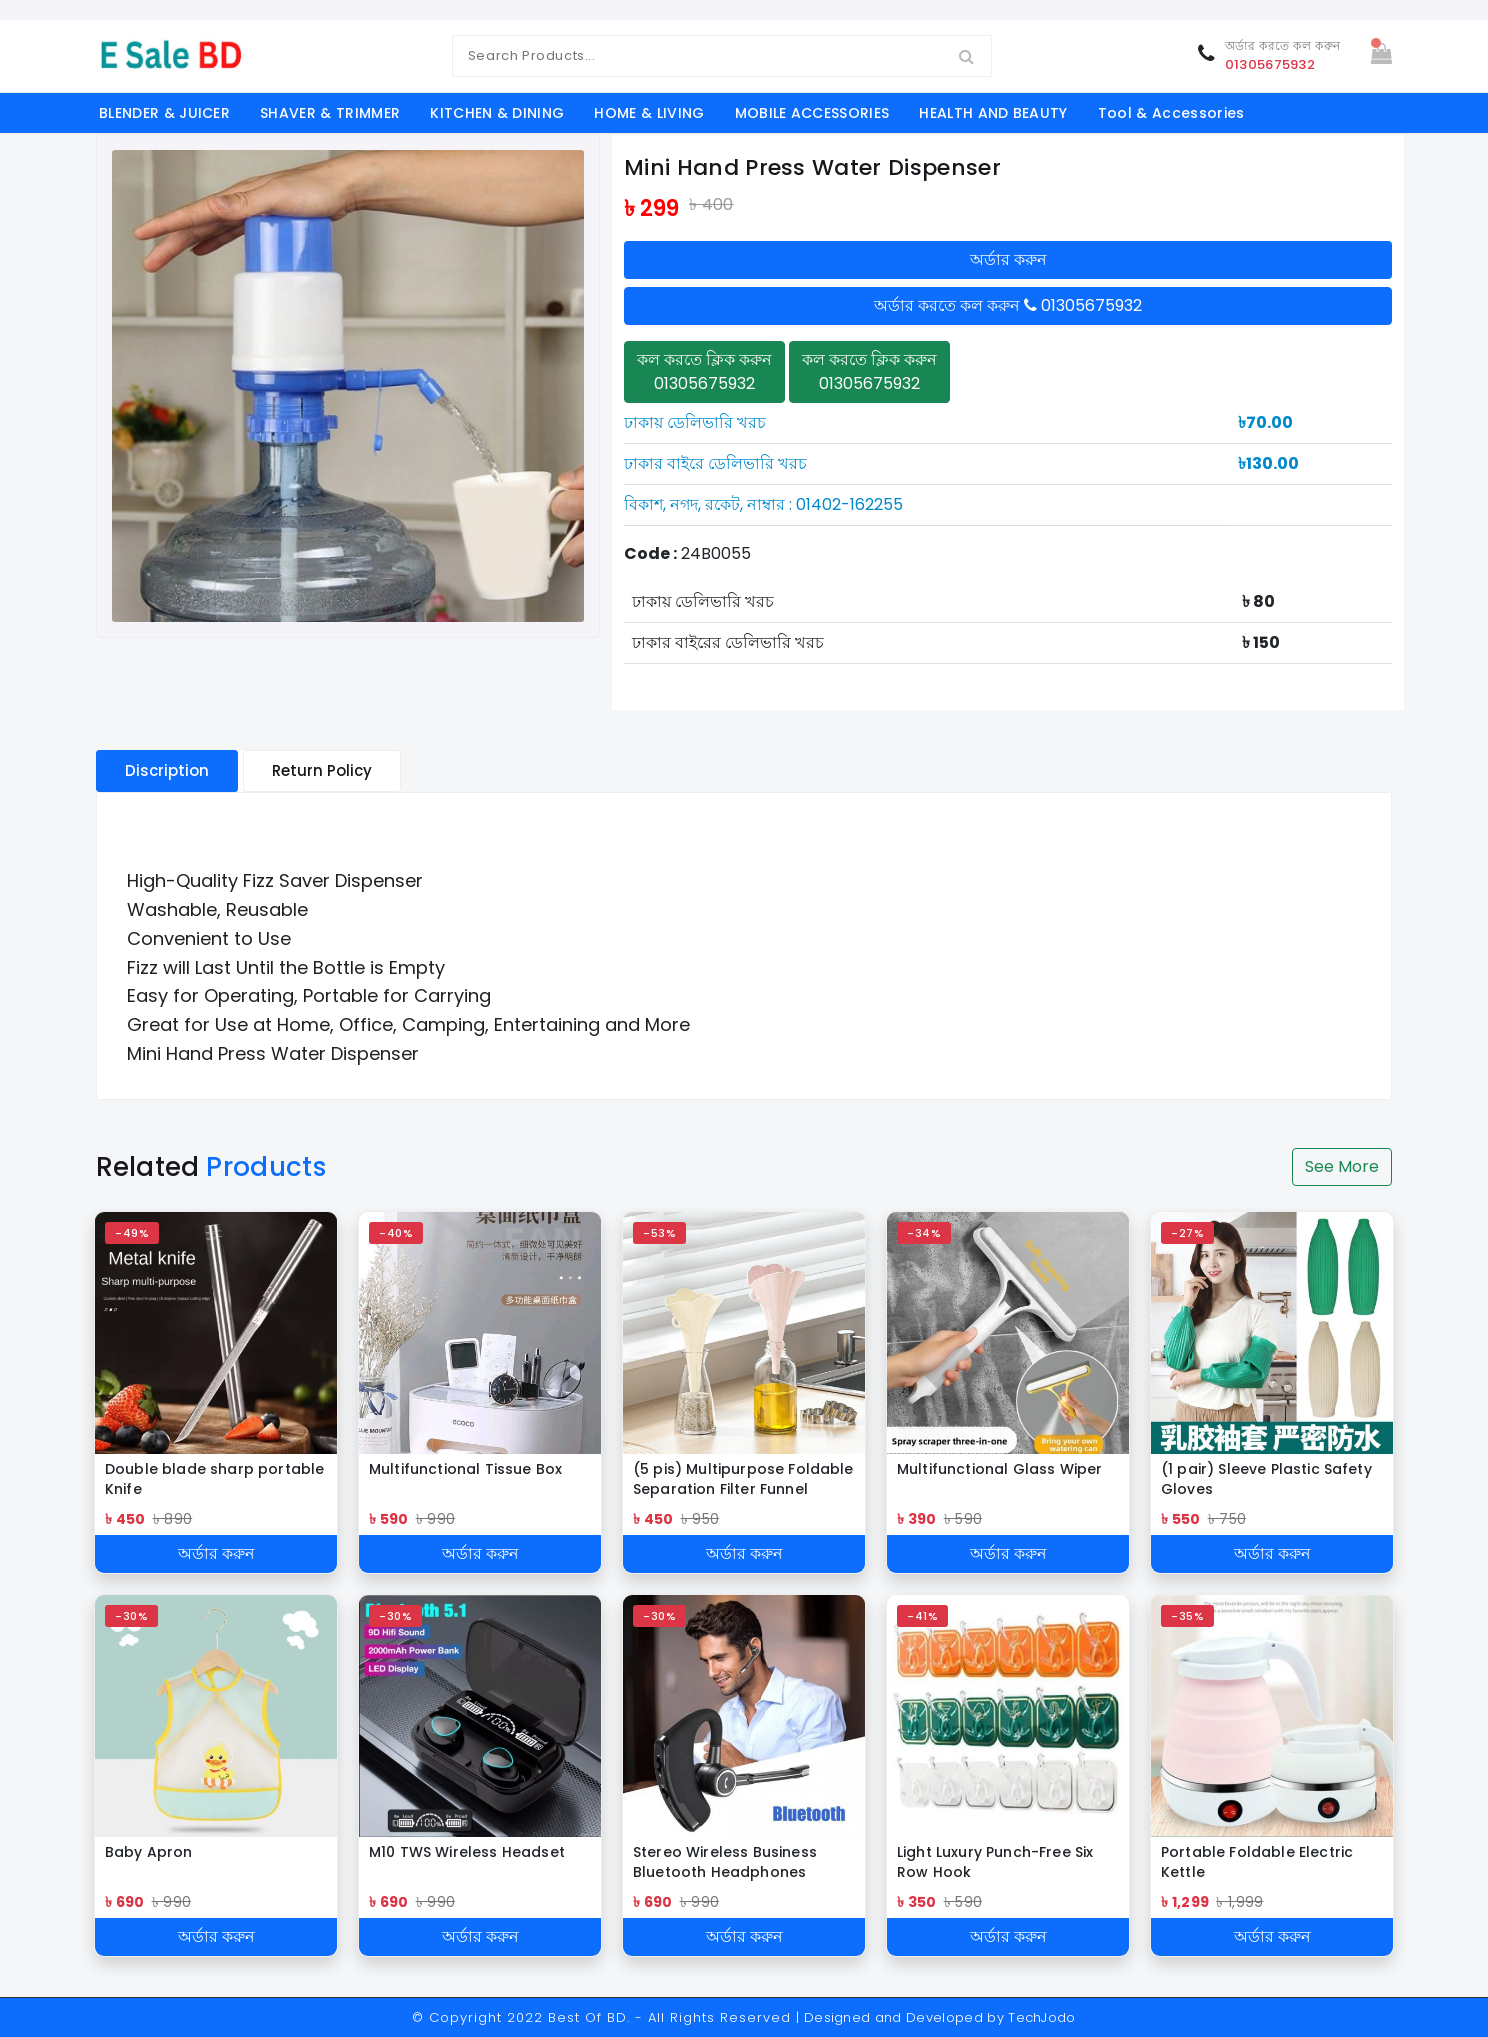  I want to click on Double blade sharp portable Knife, so click(214, 1479).